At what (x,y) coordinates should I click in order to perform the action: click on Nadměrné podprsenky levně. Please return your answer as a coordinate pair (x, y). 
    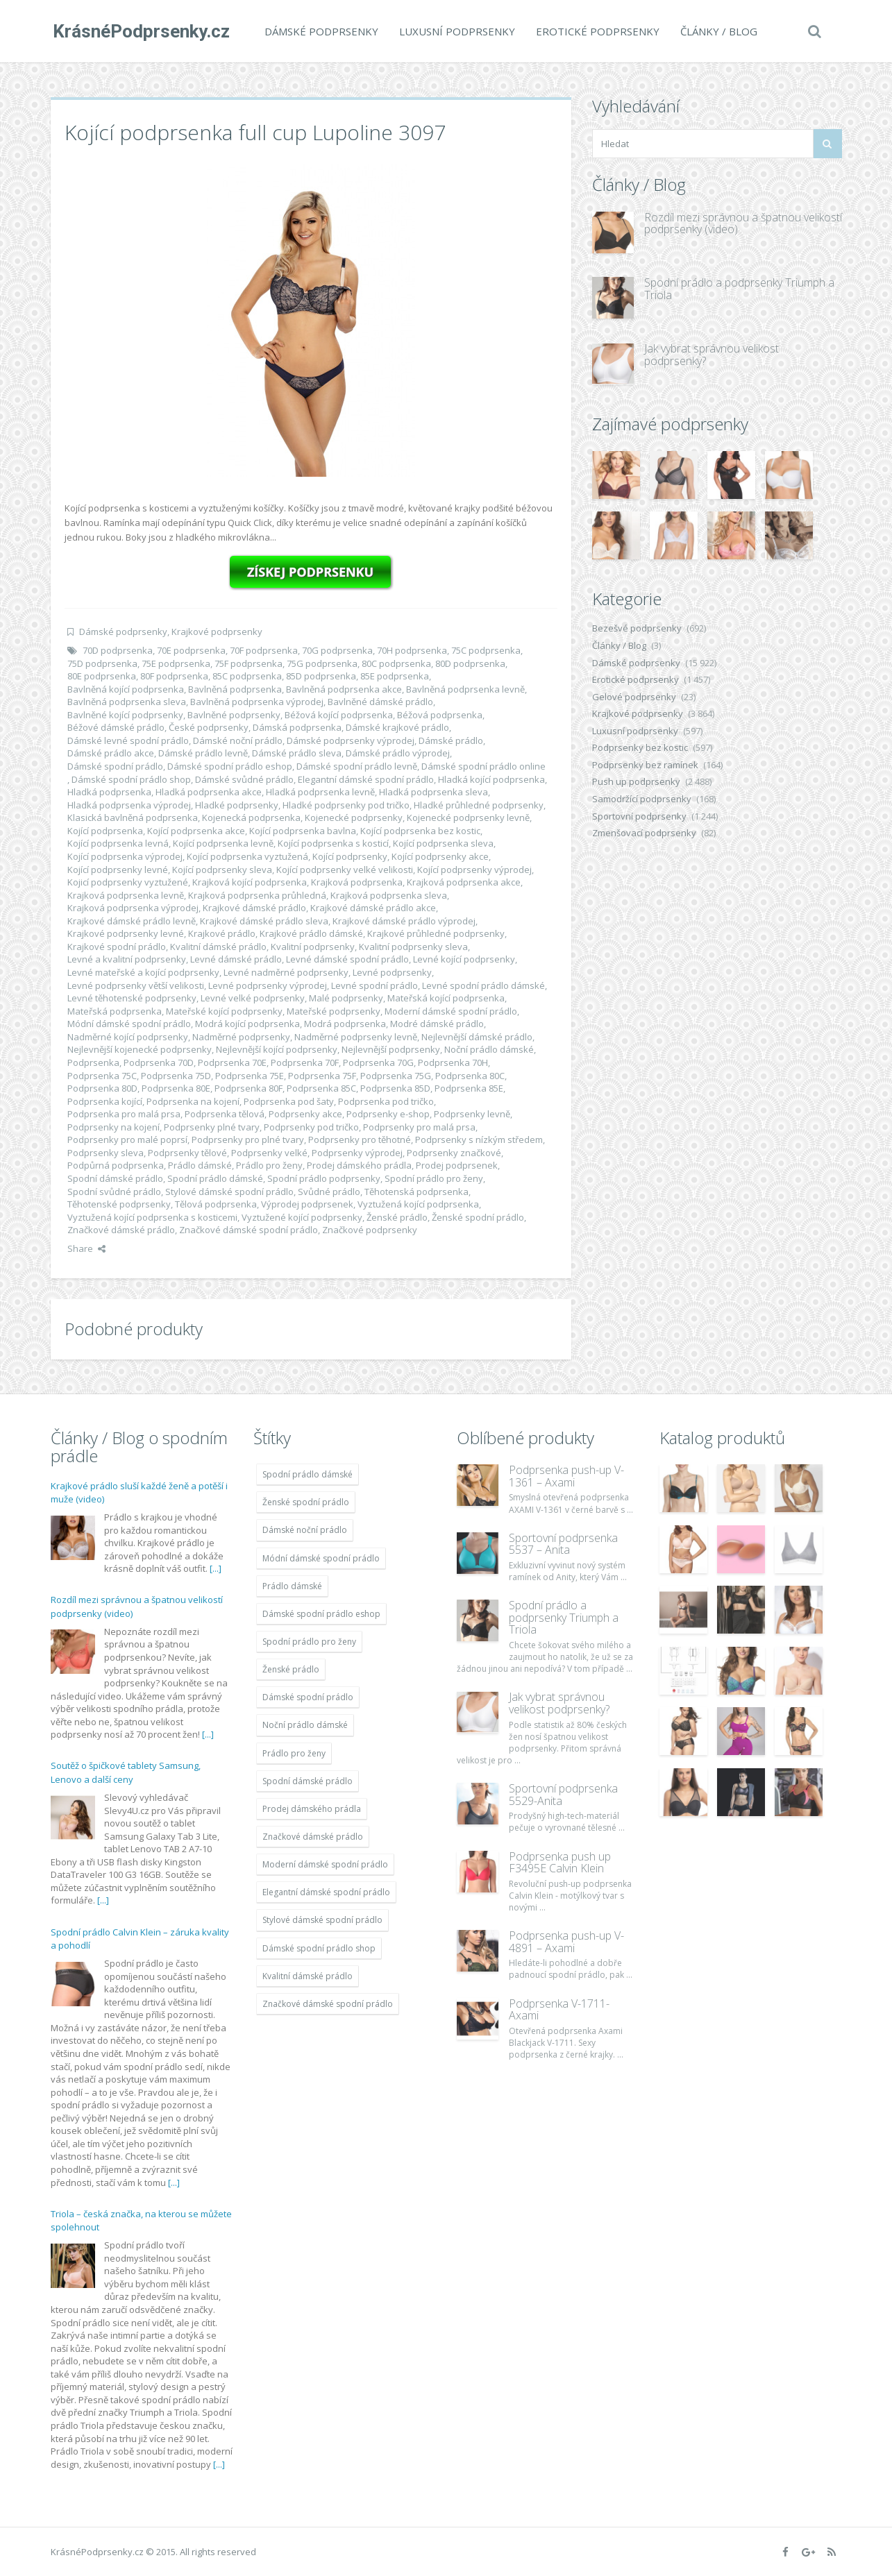
    Looking at the image, I should click on (355, 1037).